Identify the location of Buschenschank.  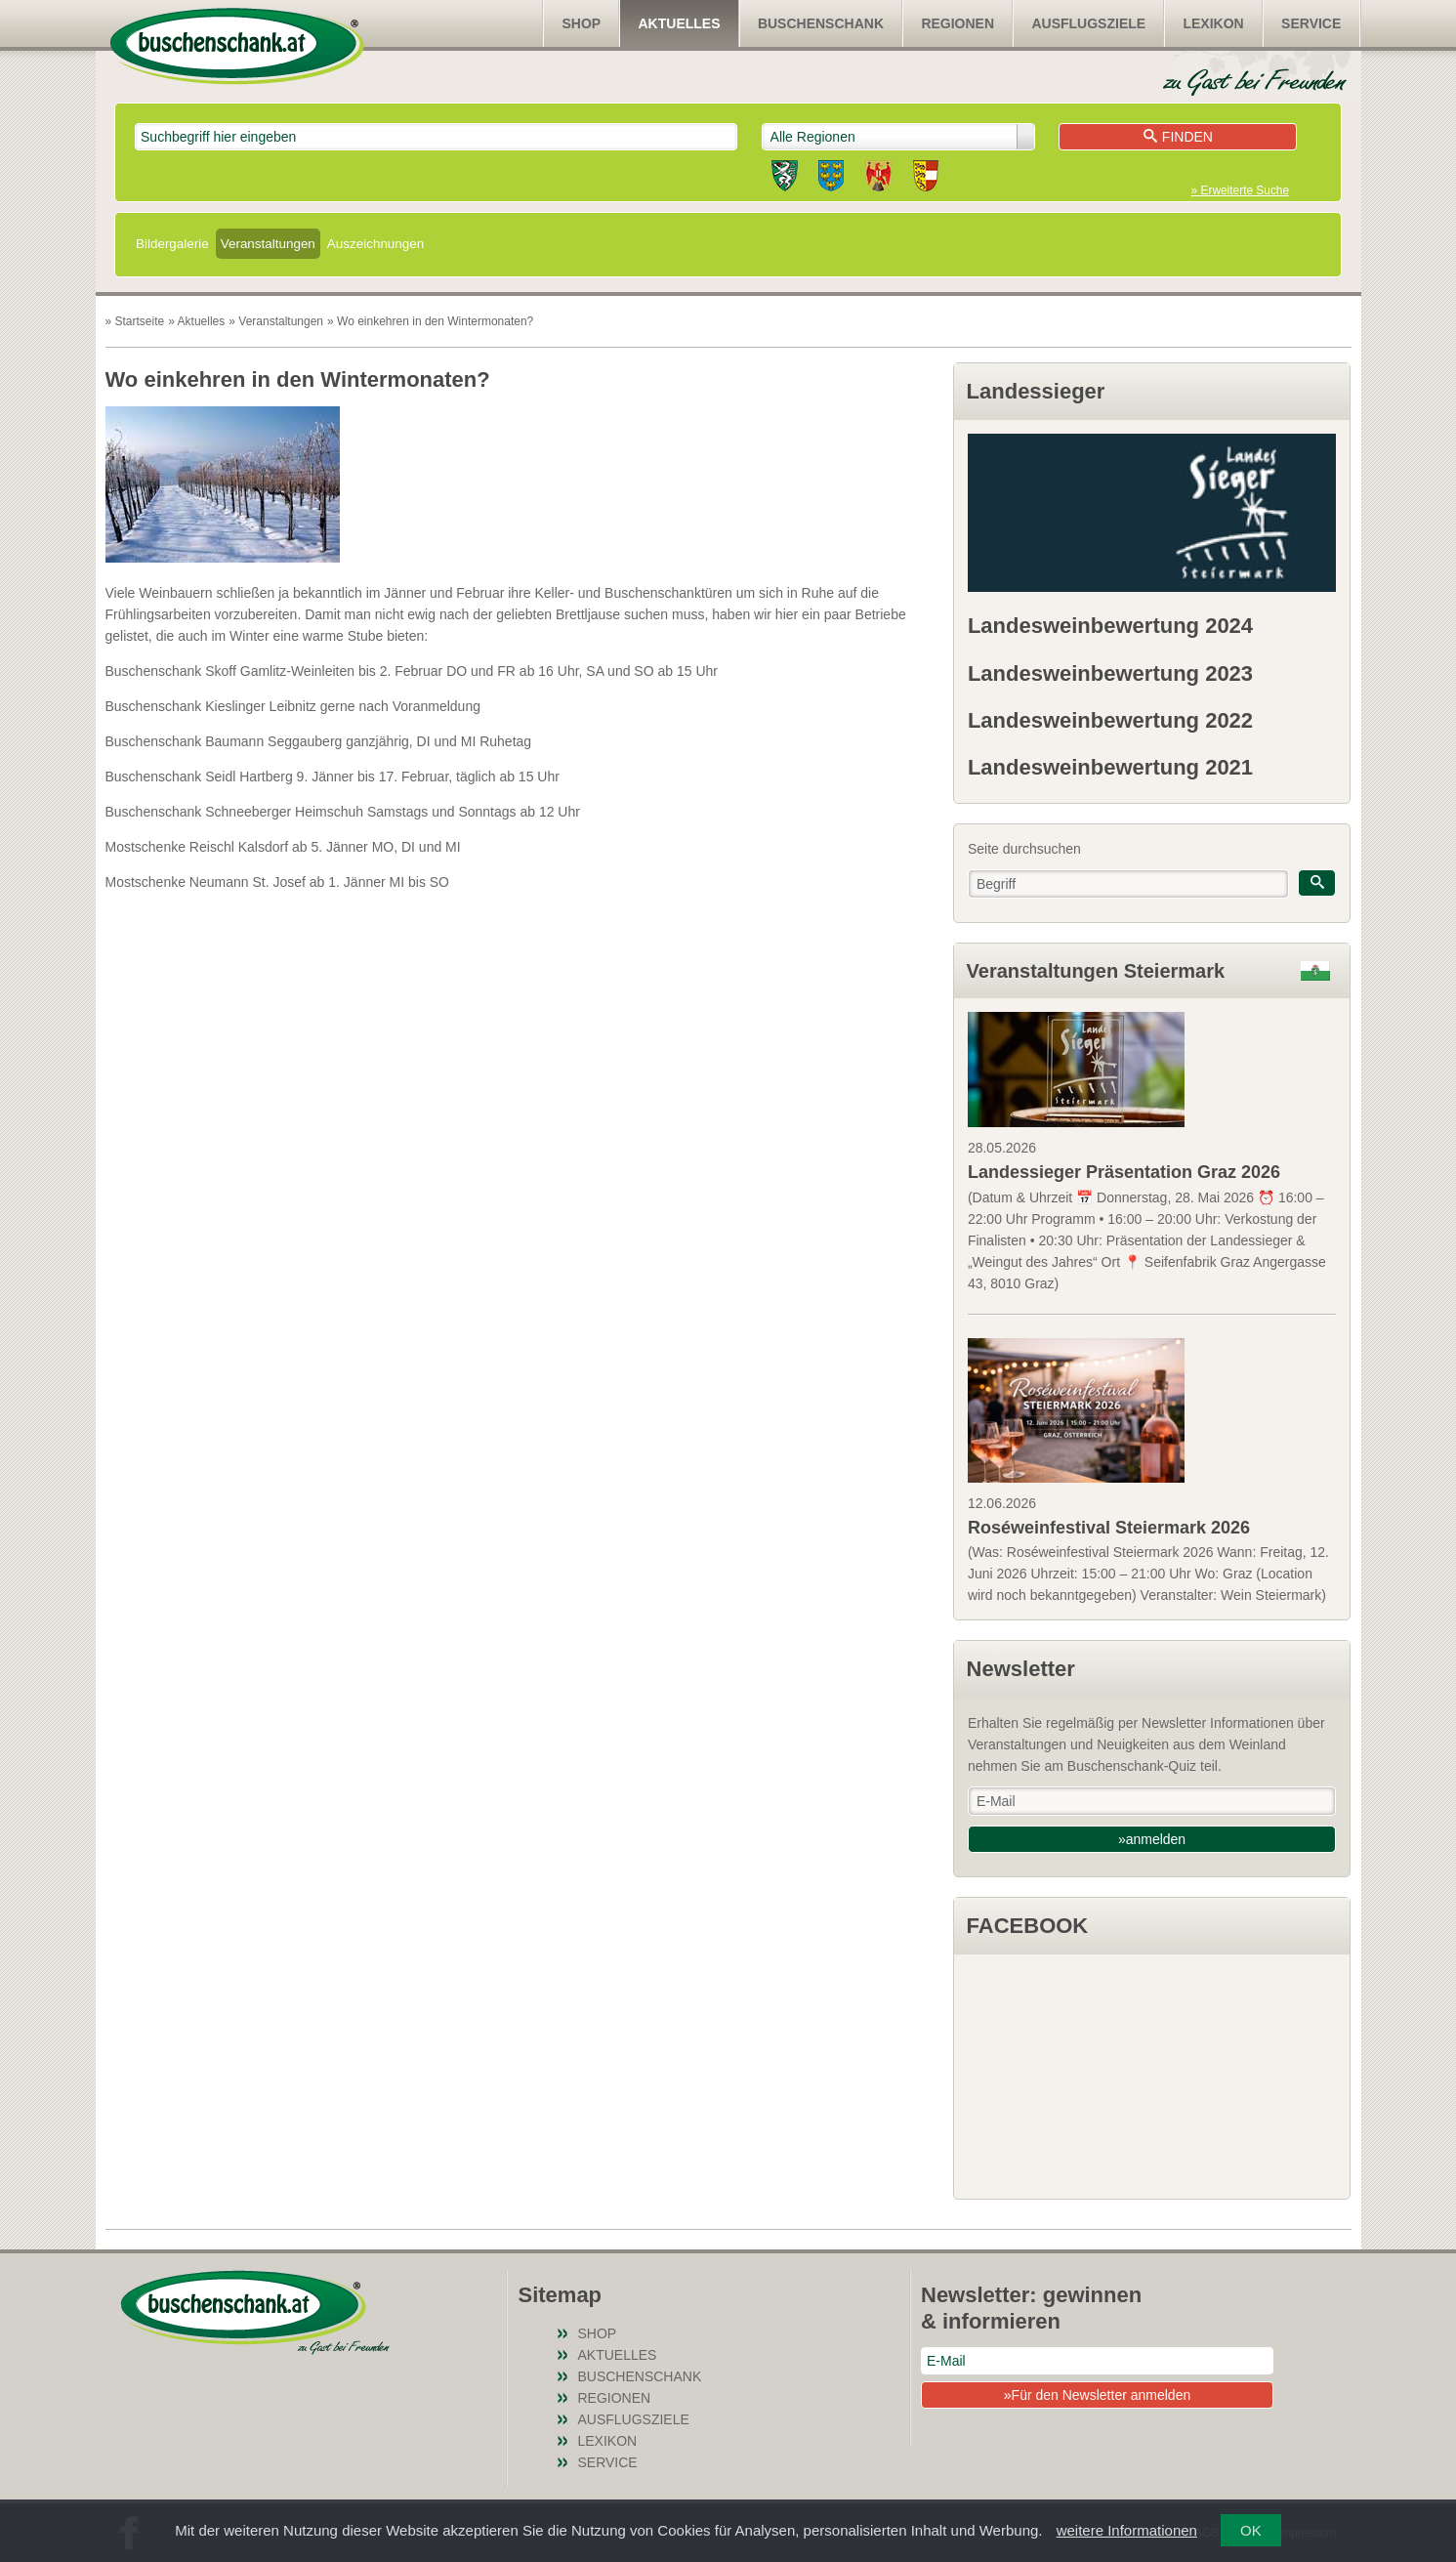
(821, 23).